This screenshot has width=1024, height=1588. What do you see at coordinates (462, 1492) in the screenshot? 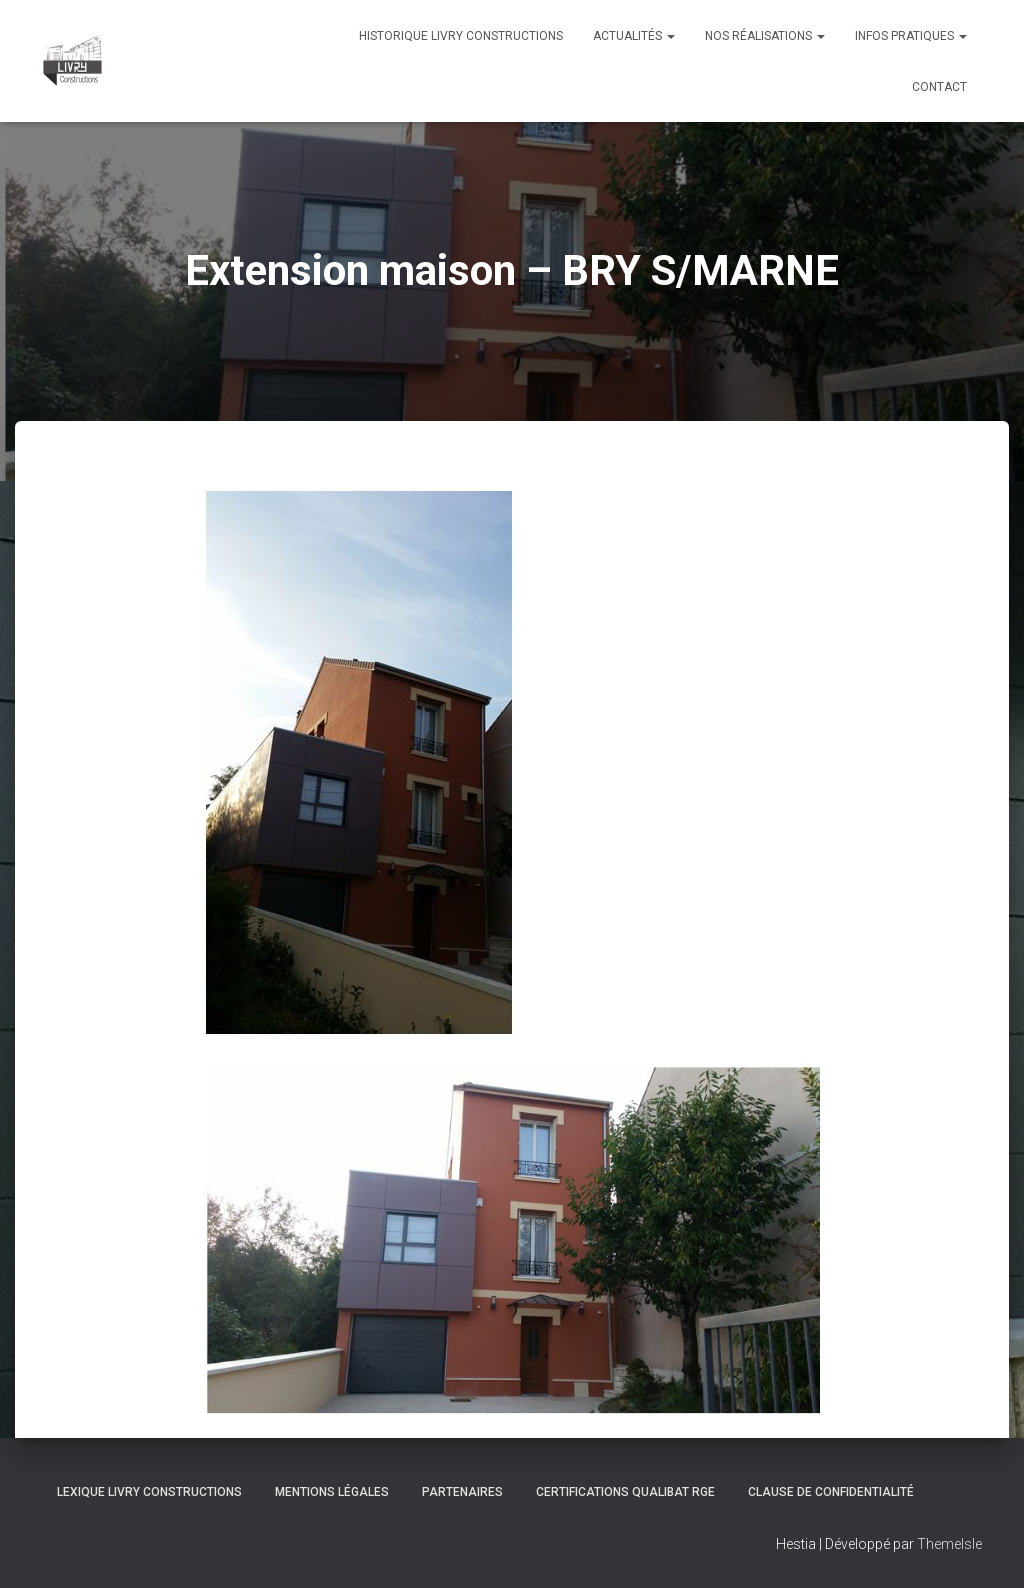
I see `Partenaires` at bounding box center [462, 1492].